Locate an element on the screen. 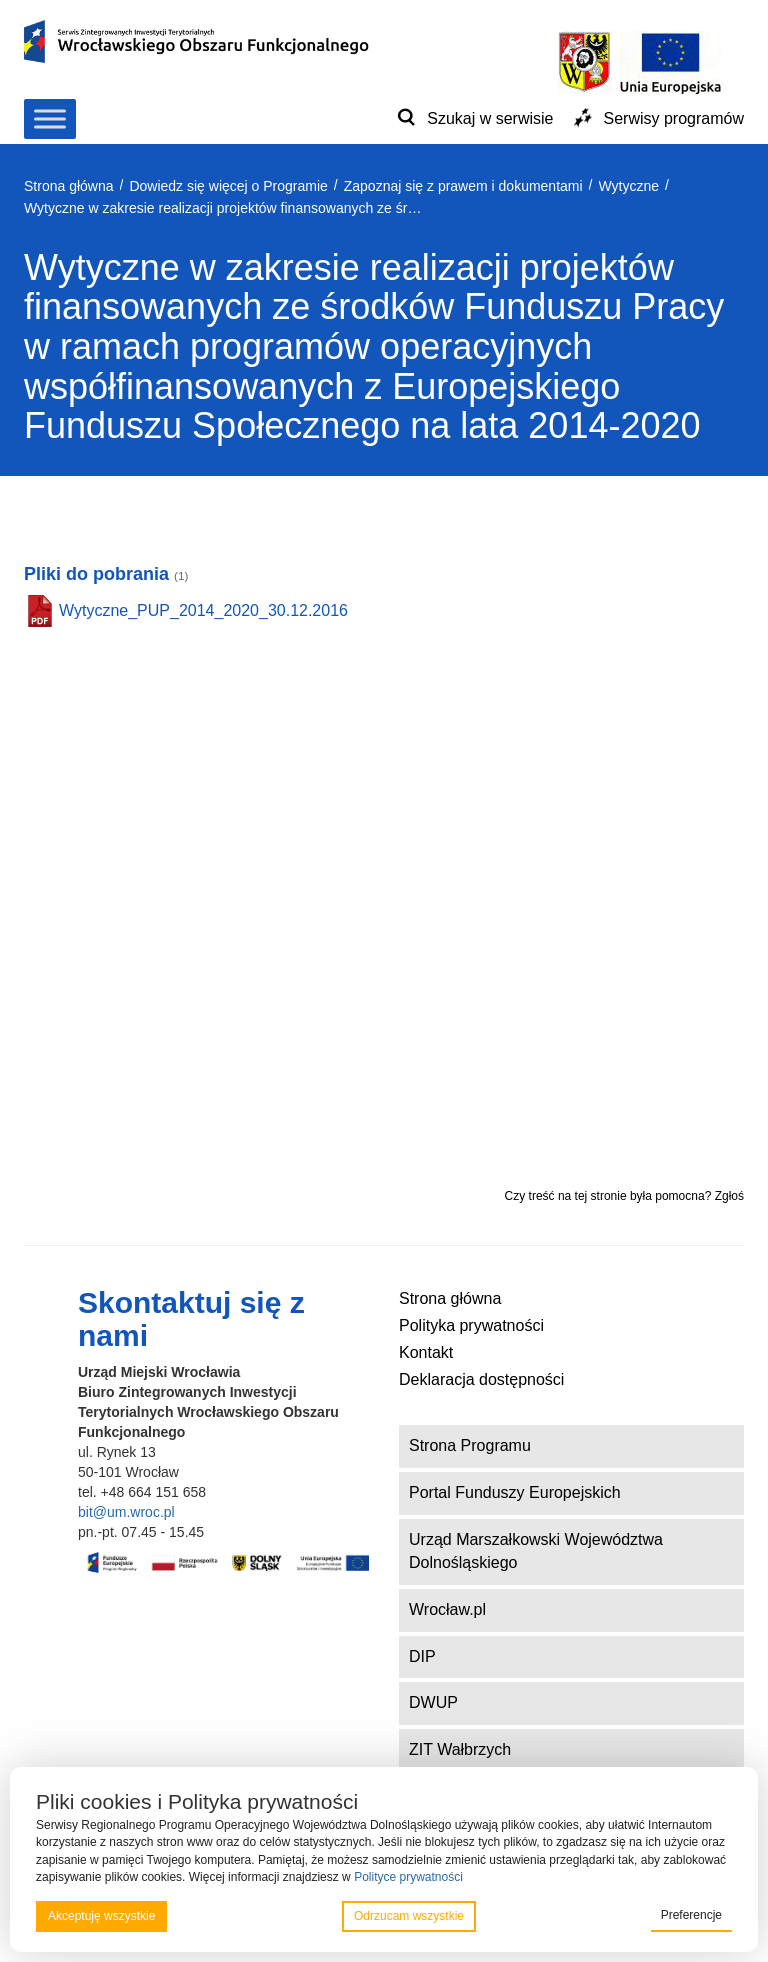  [Toggle Menu] is located at coordinates (50, 118).